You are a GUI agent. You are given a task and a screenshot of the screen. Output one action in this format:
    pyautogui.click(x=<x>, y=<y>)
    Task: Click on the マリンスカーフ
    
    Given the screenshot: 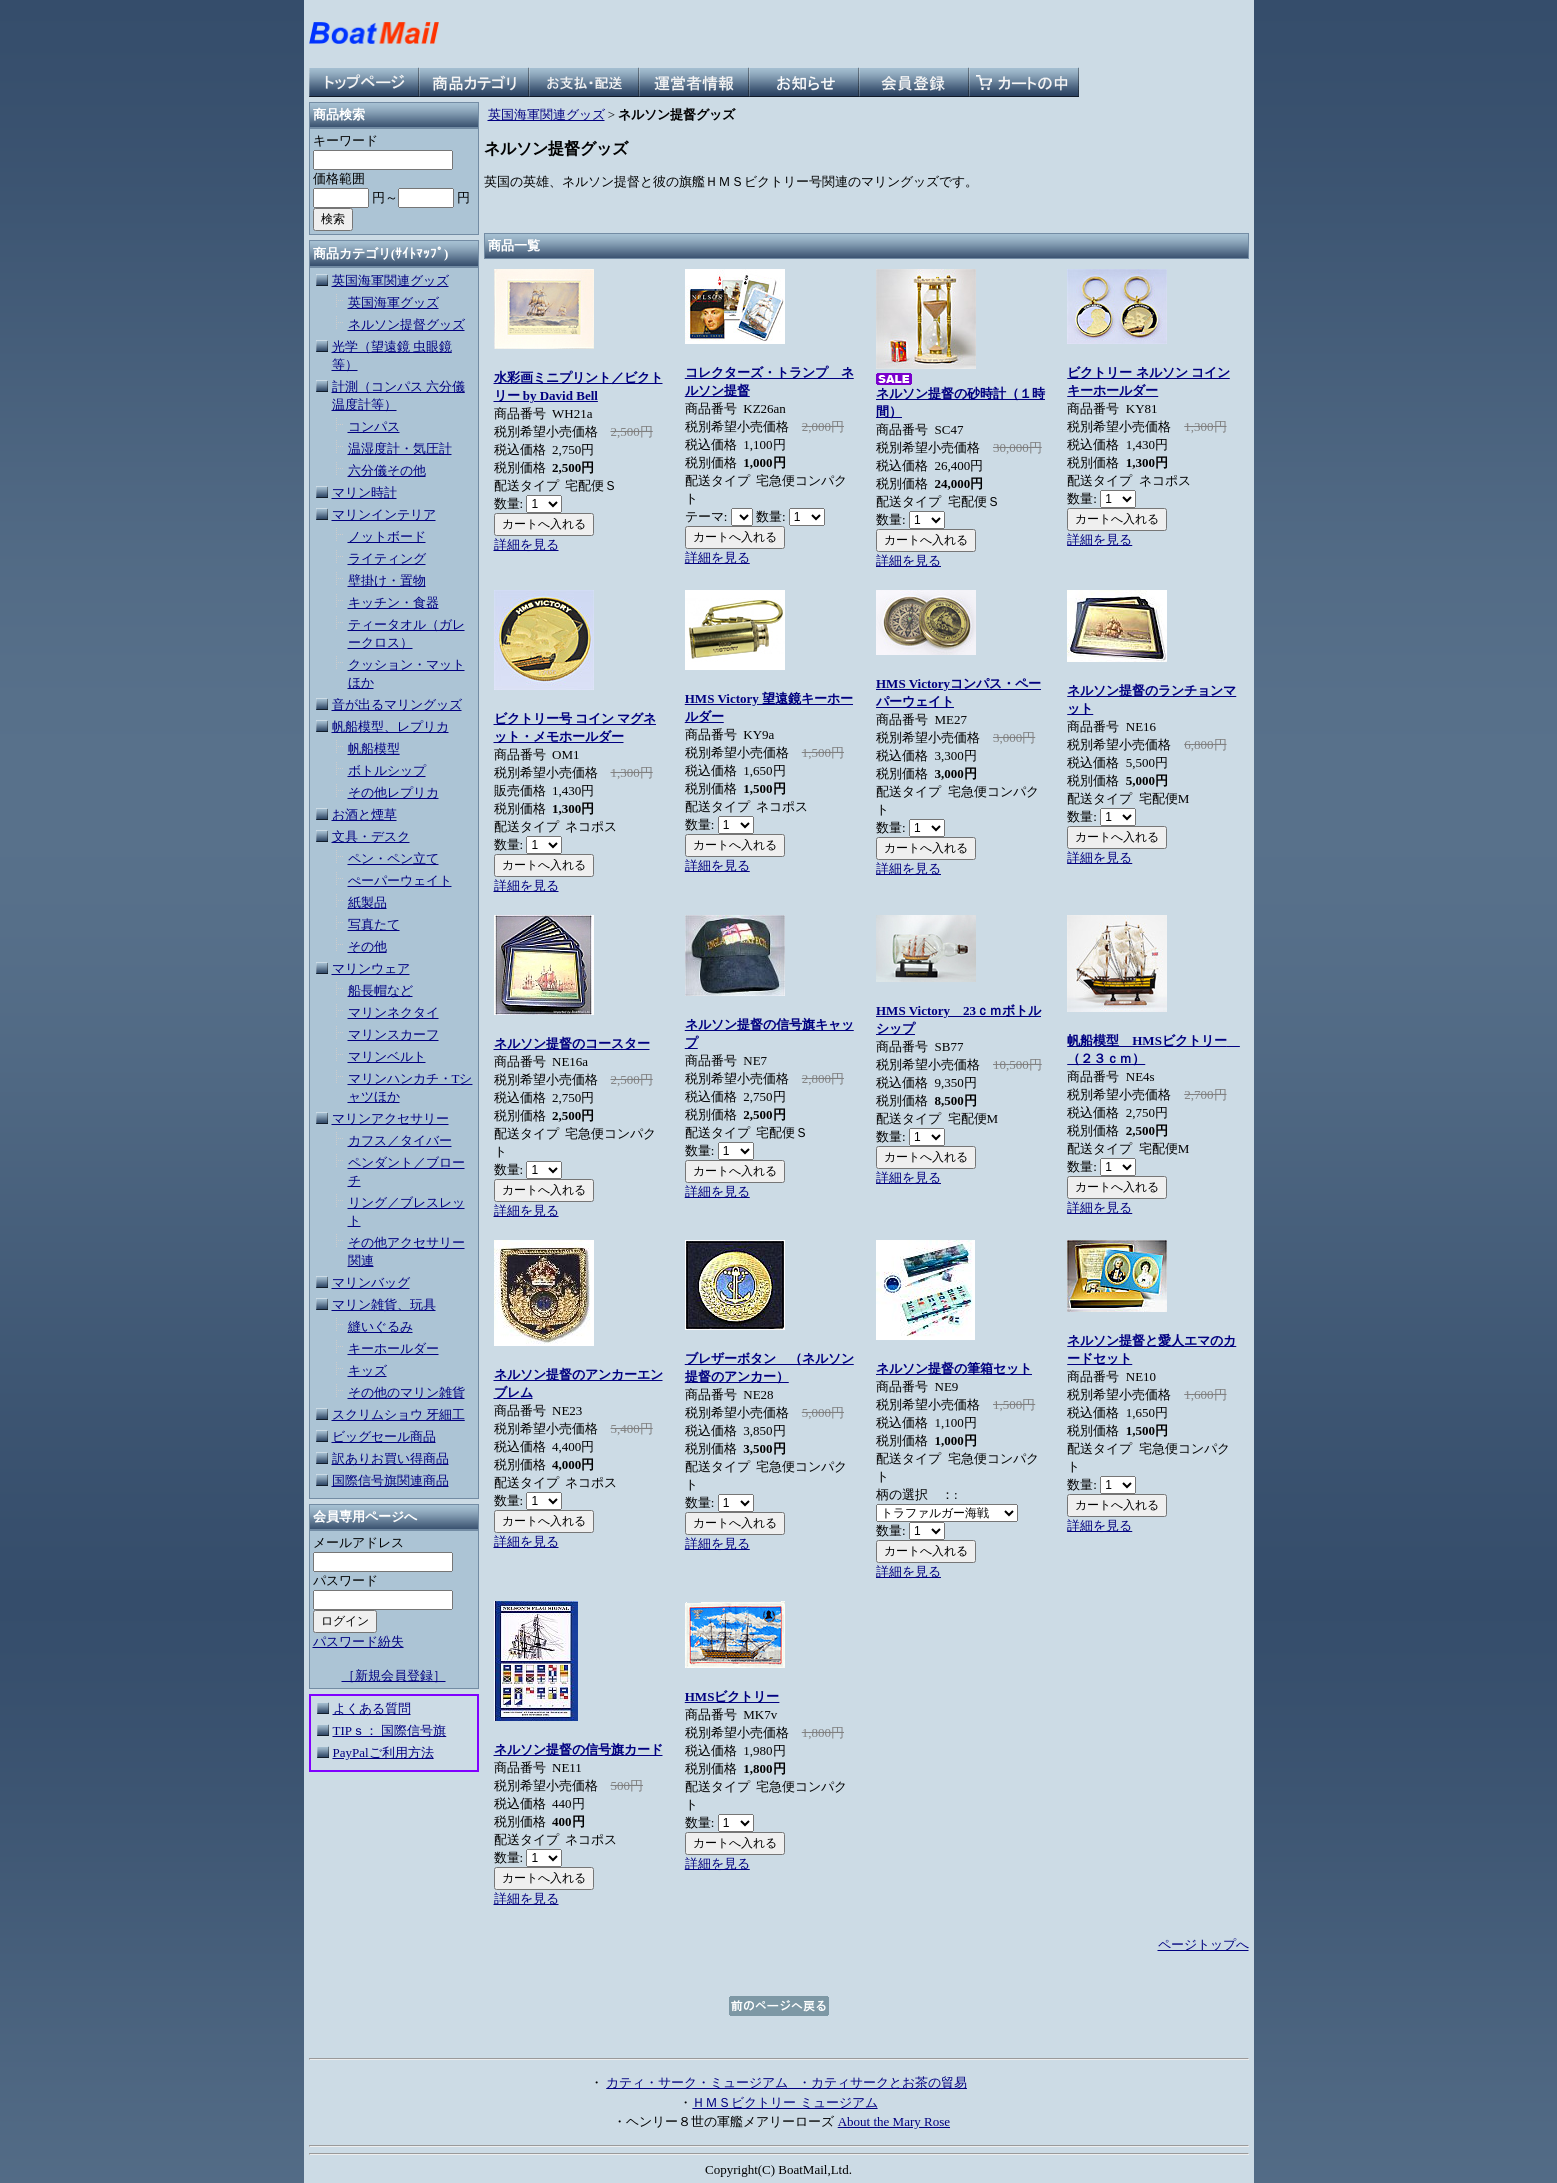 What is the action you would take?
    pyautogui.click(x=393, y=1034)
    